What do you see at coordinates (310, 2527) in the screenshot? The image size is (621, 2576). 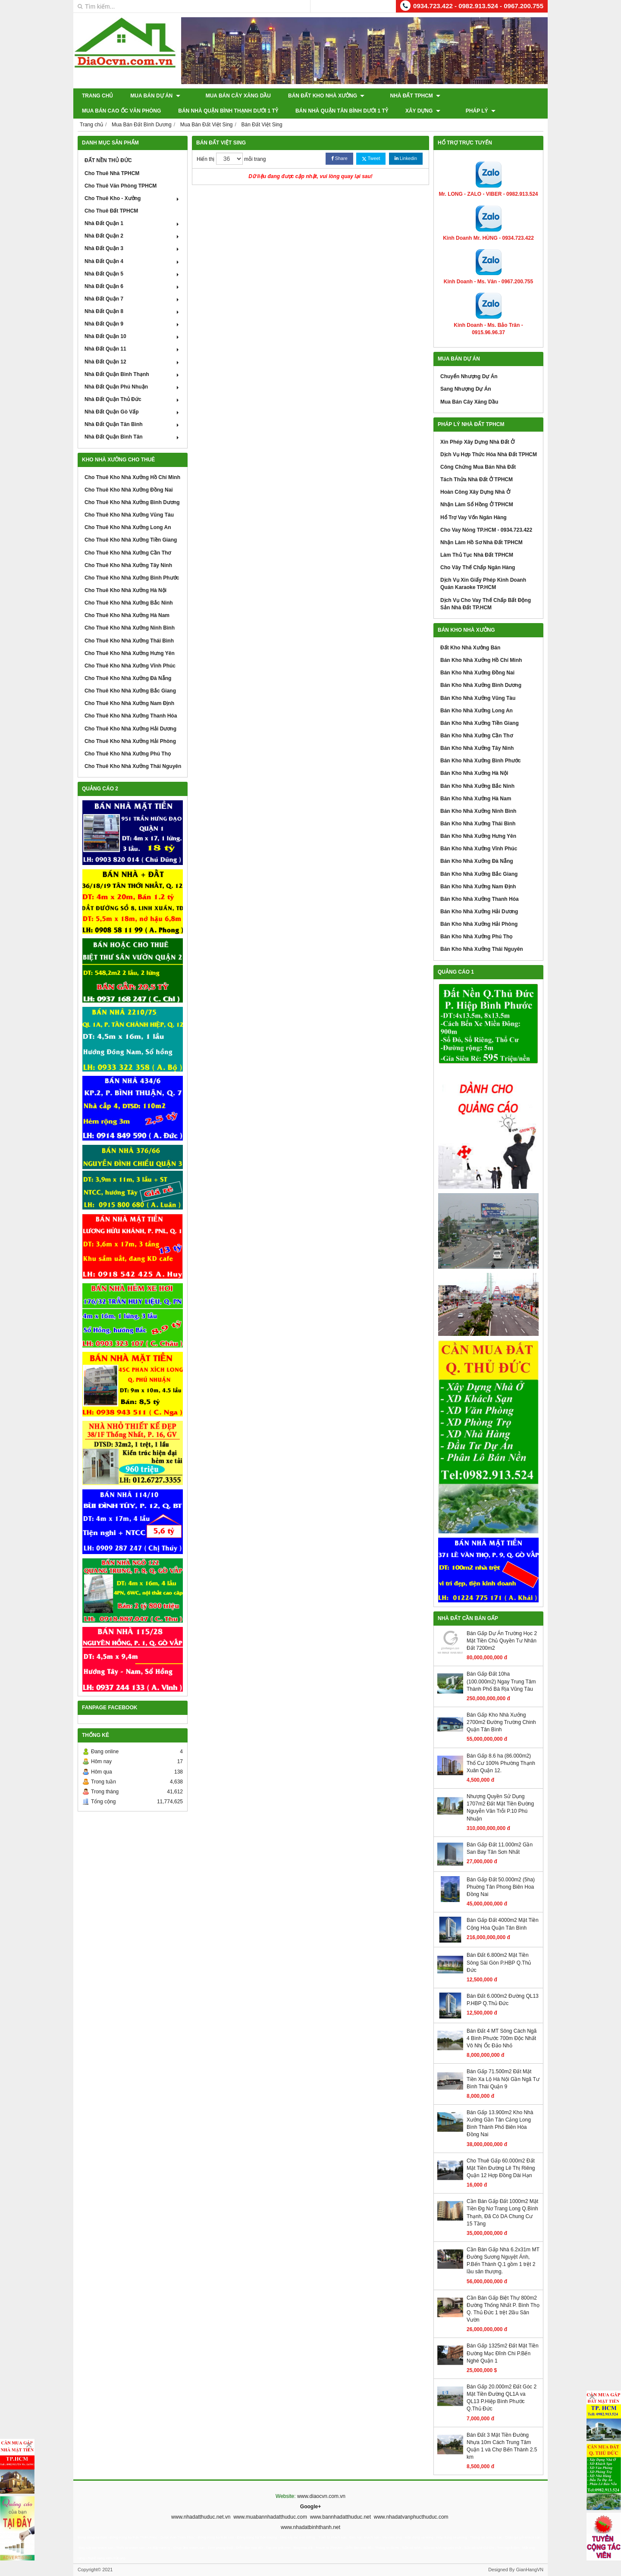 I see `www.nhadatbinhthanh.net` at bounding box center [310, 2527].